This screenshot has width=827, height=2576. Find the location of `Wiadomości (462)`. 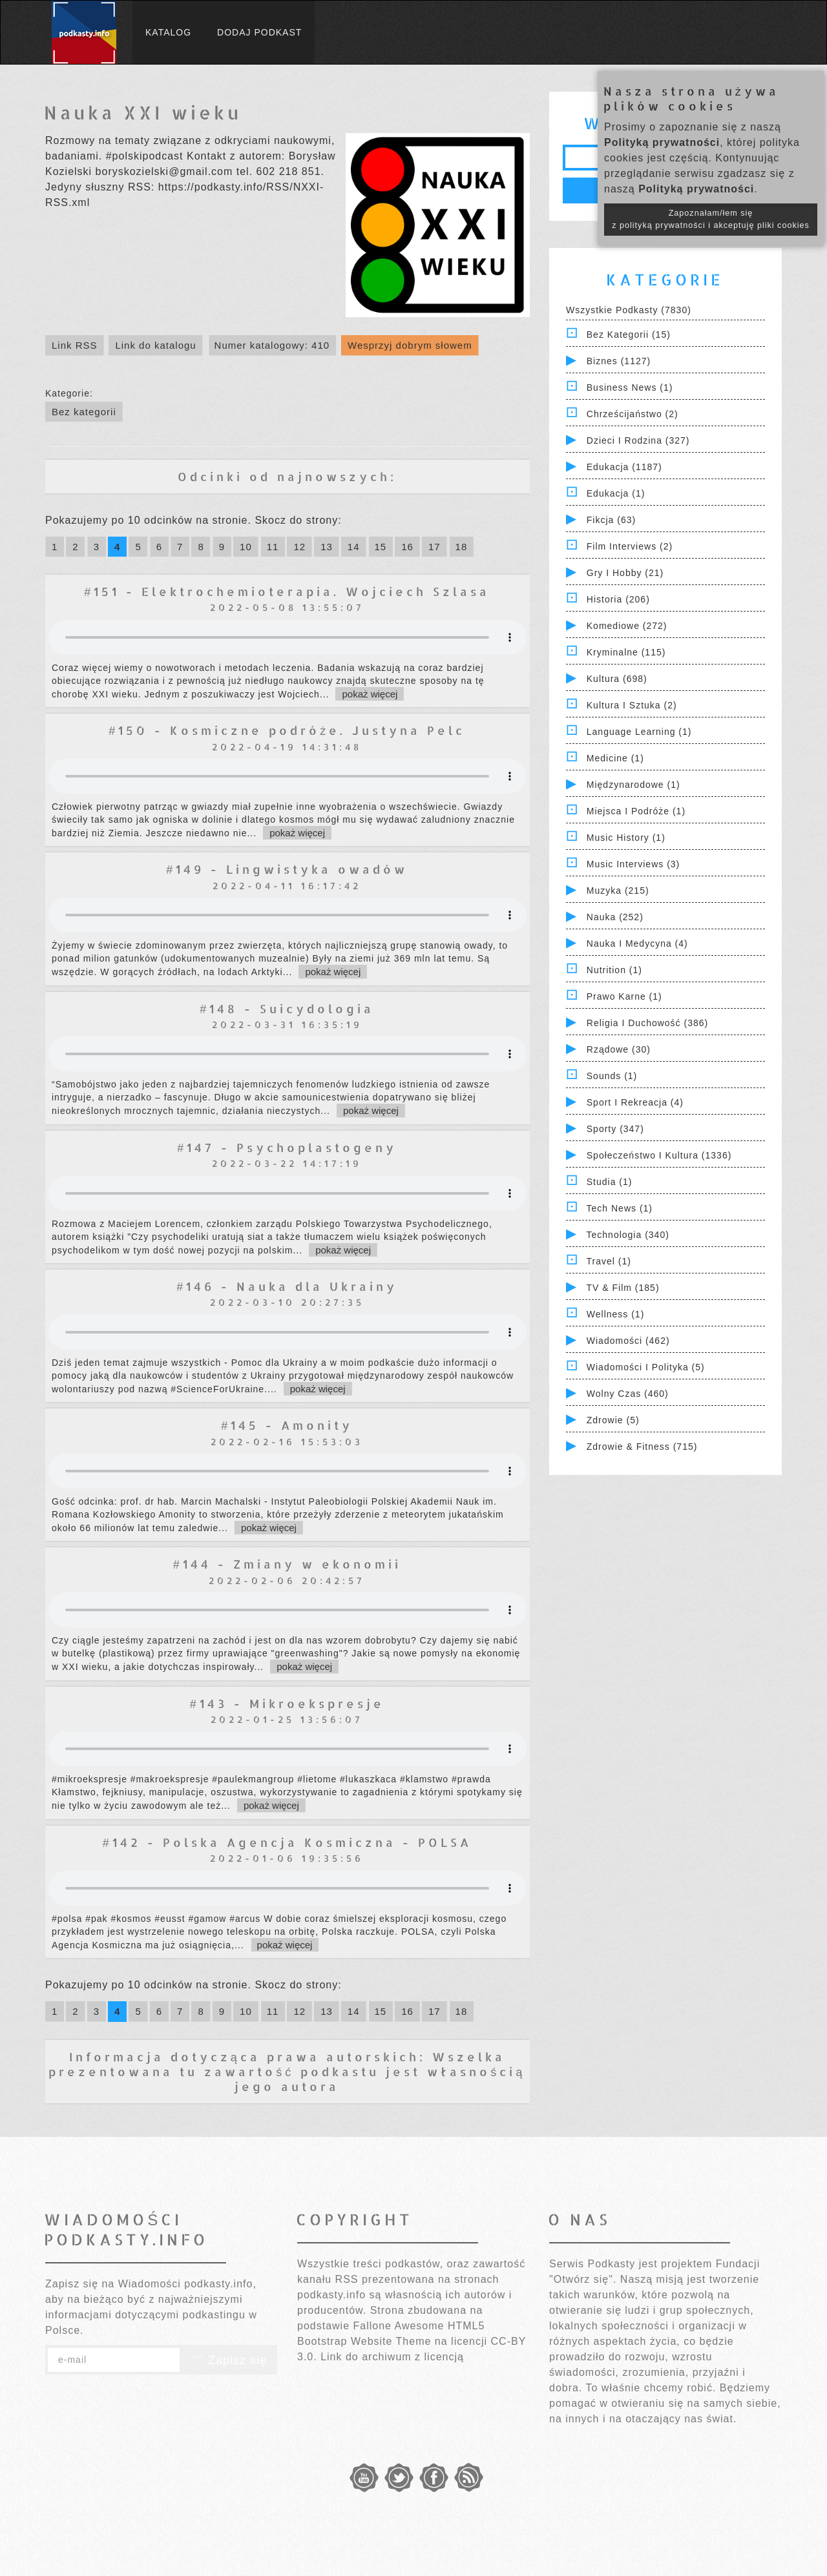

Wiadomości (462) is located at coordinates (628, 1340).